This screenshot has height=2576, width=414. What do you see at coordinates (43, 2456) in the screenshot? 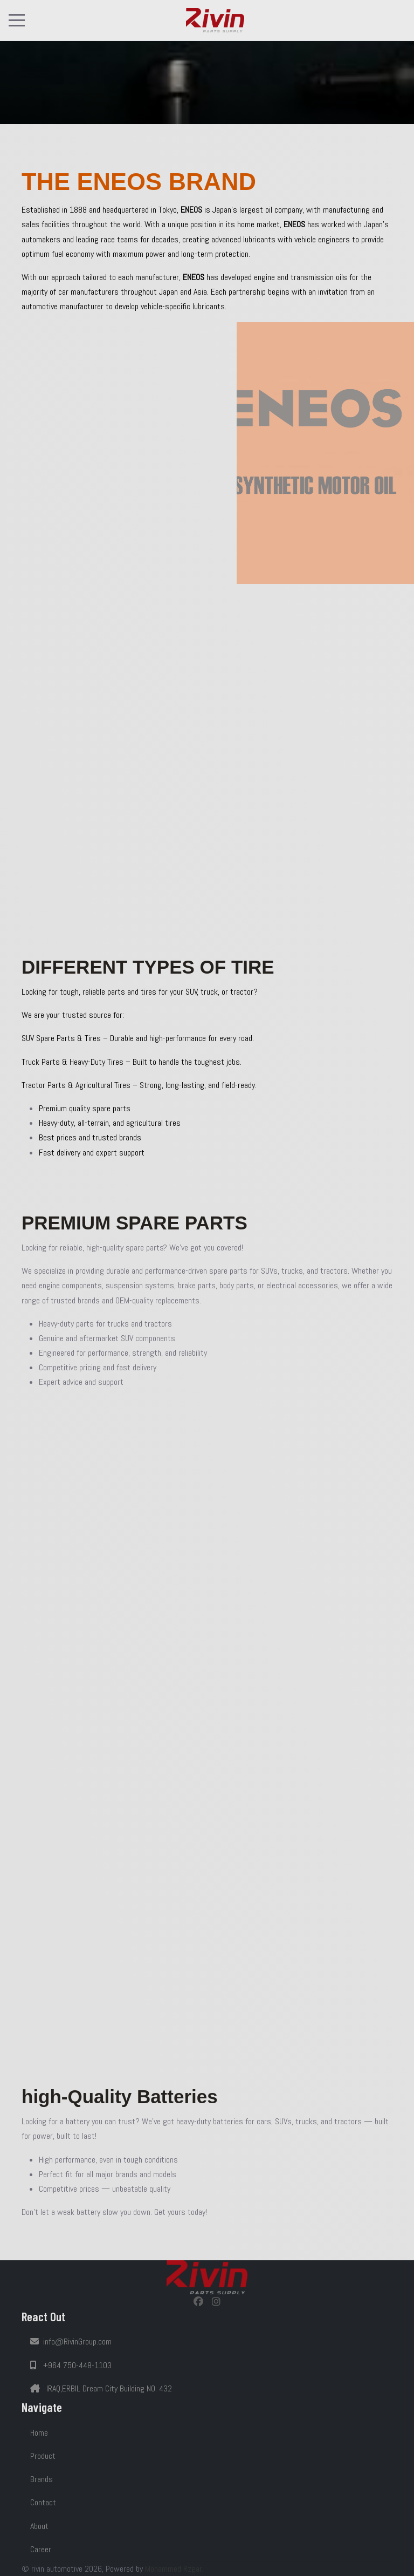
I see `Product` at bounding box center [43, 2456].